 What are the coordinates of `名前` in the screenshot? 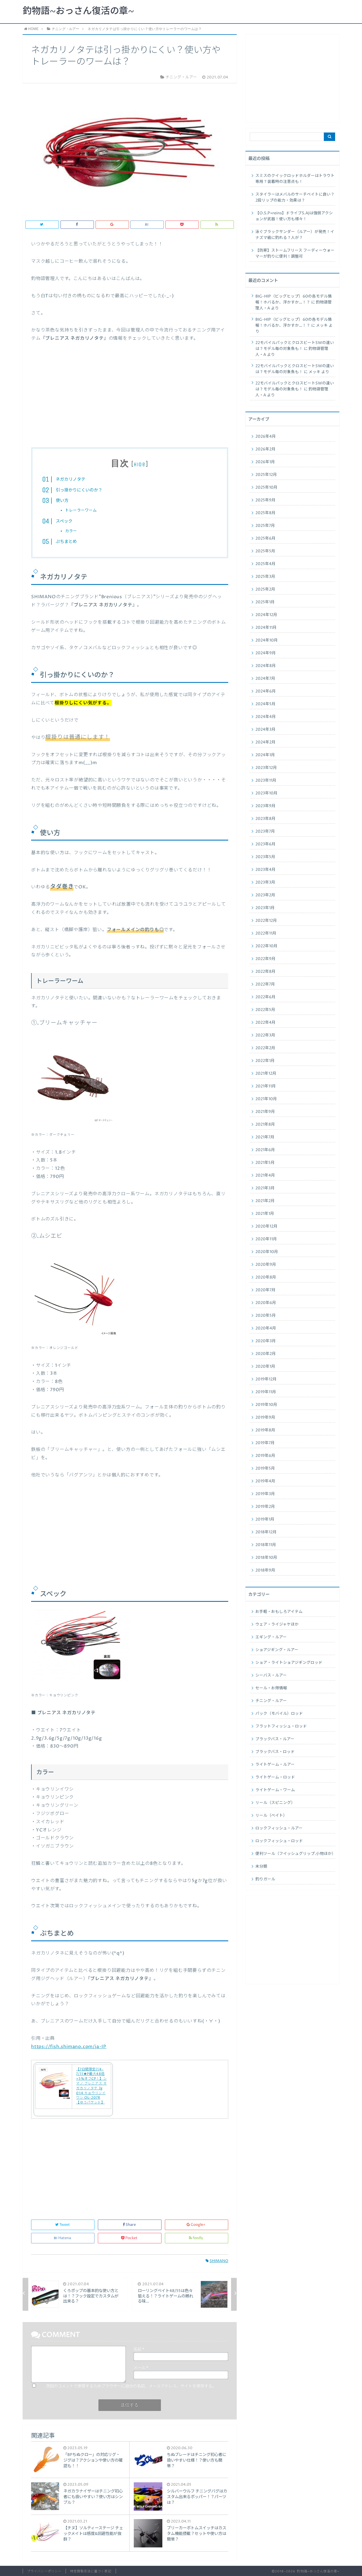 It's located at (138, 2349).